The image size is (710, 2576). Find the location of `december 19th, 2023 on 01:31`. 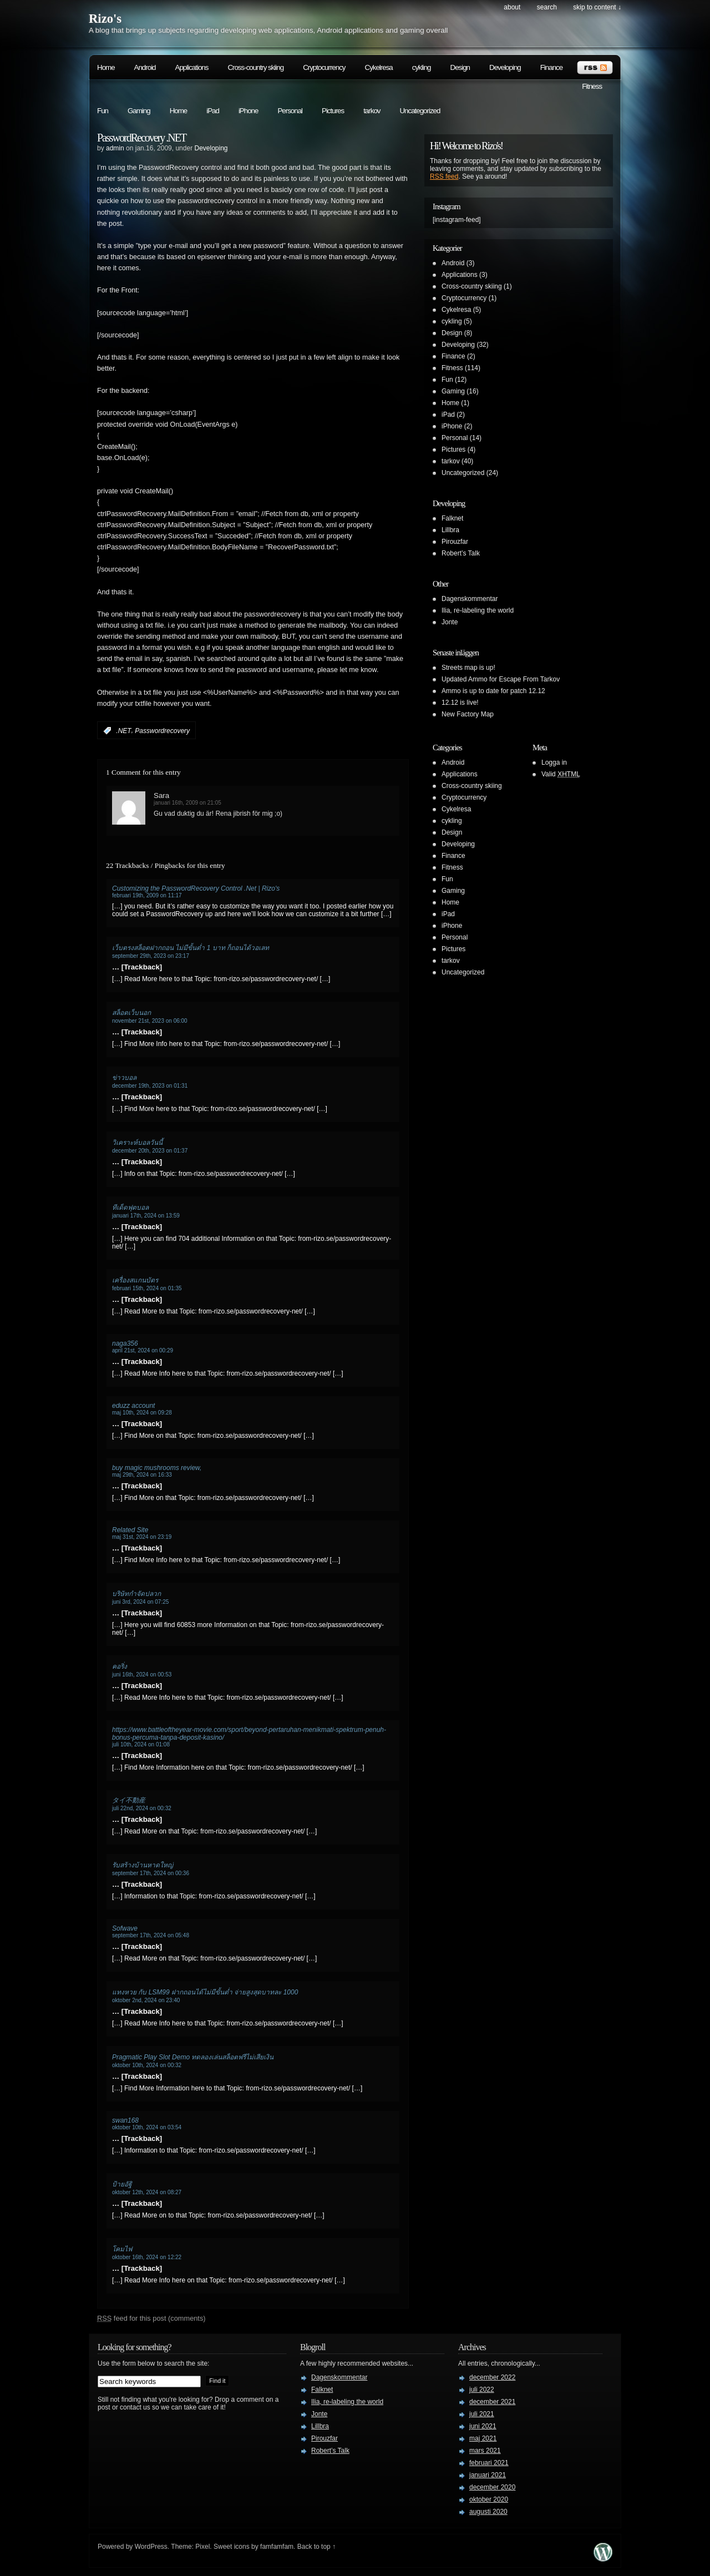

december 19th, 2023 on 01:31 is located at coordinates (149, 1086).